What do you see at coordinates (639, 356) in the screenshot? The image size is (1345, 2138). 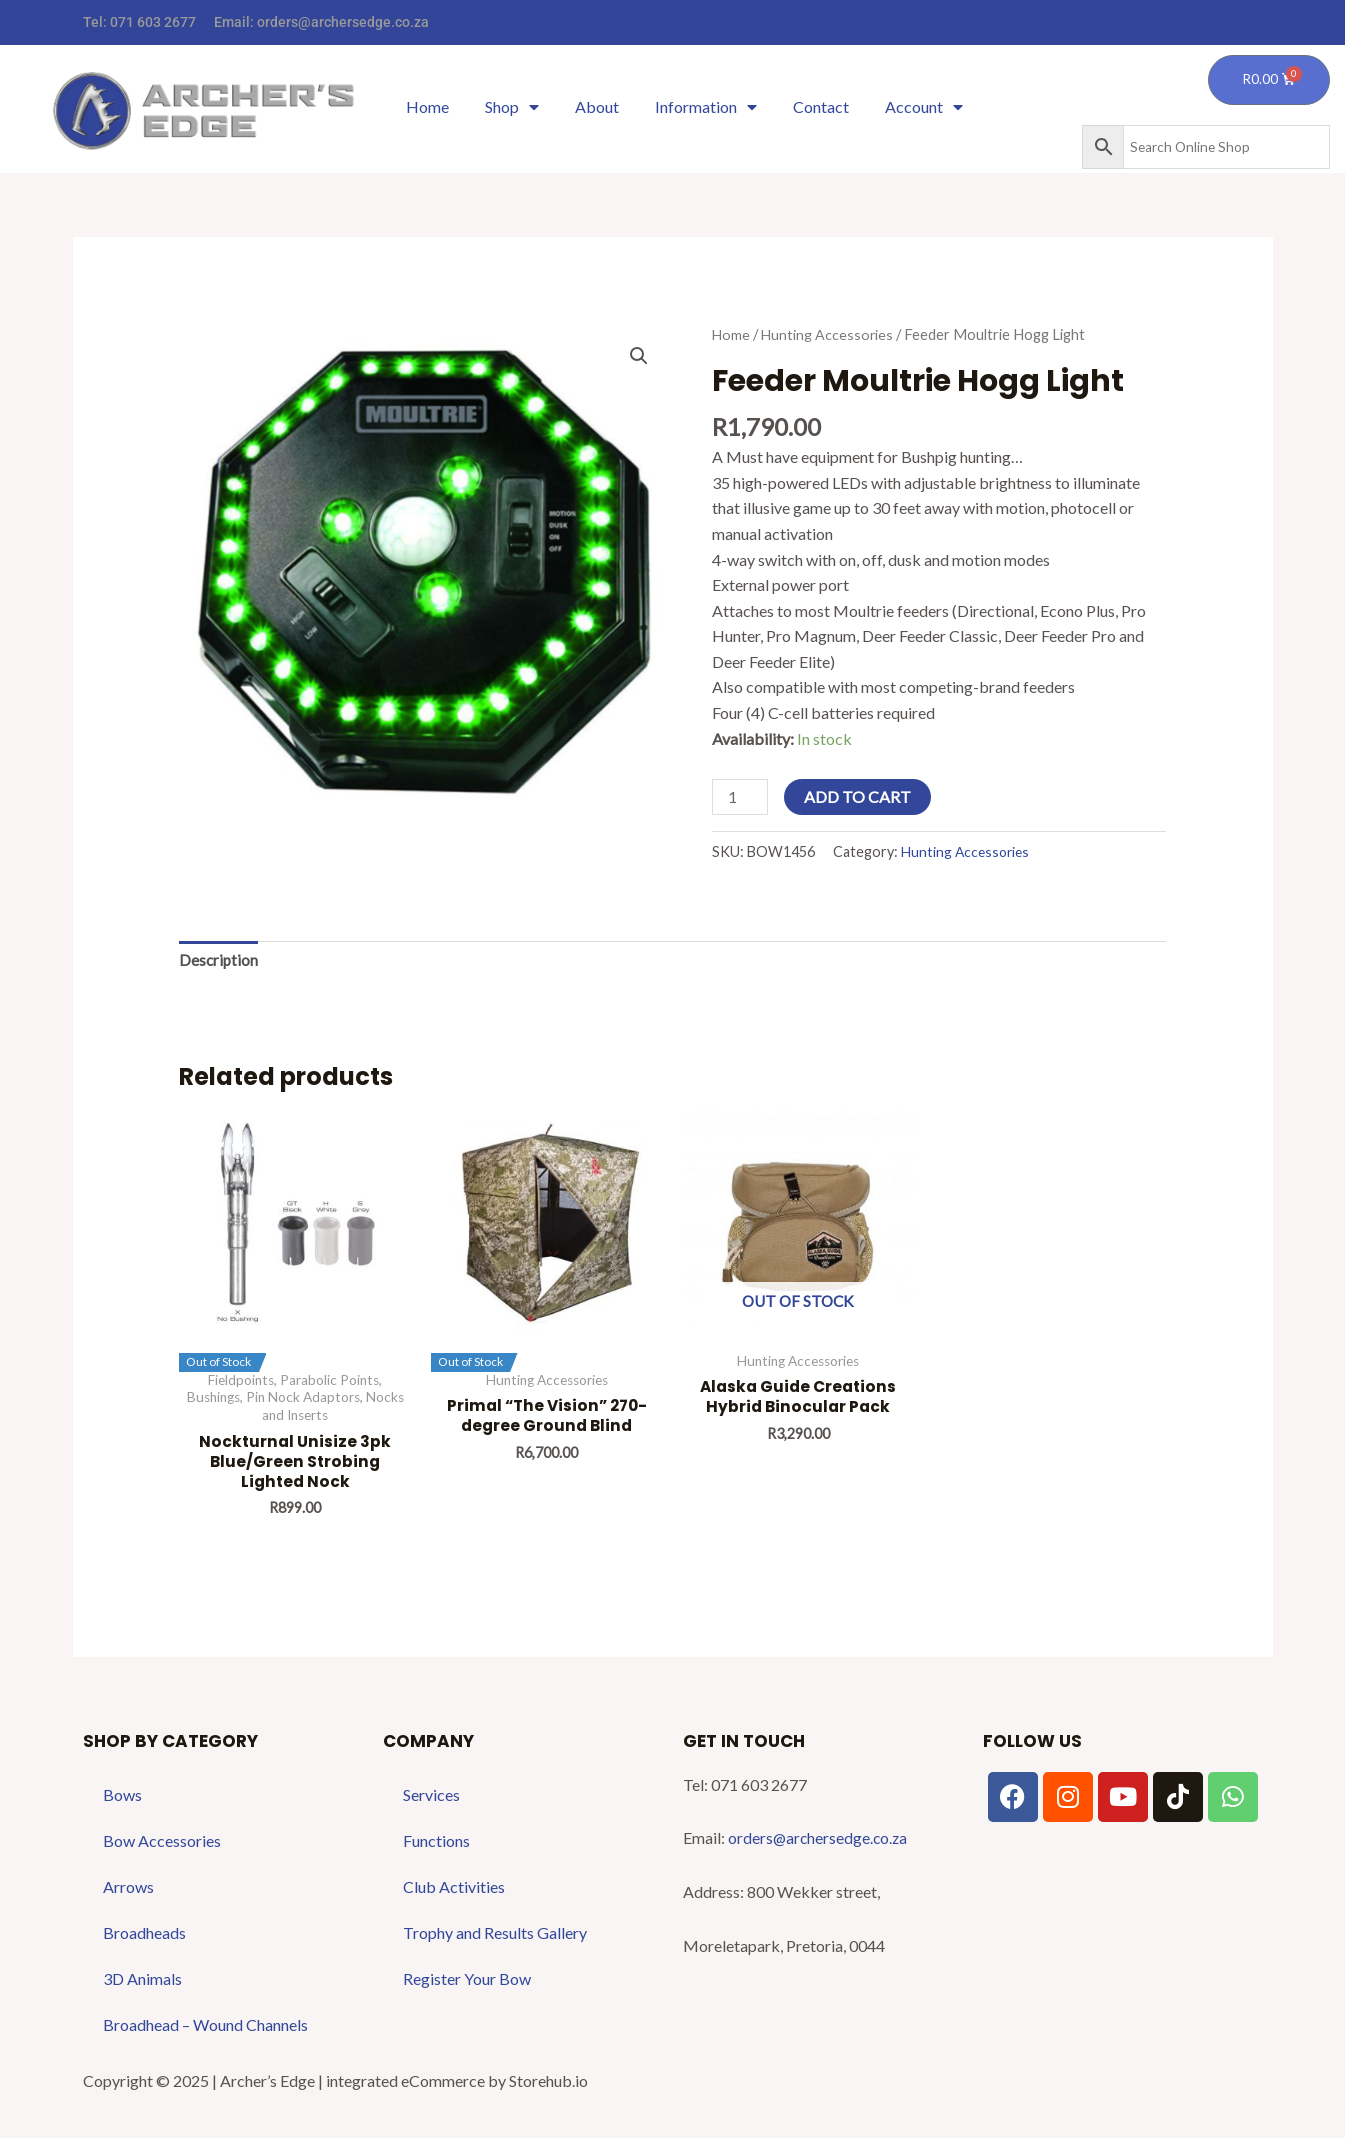 I see `[button]` at bounding box center [639, 356].